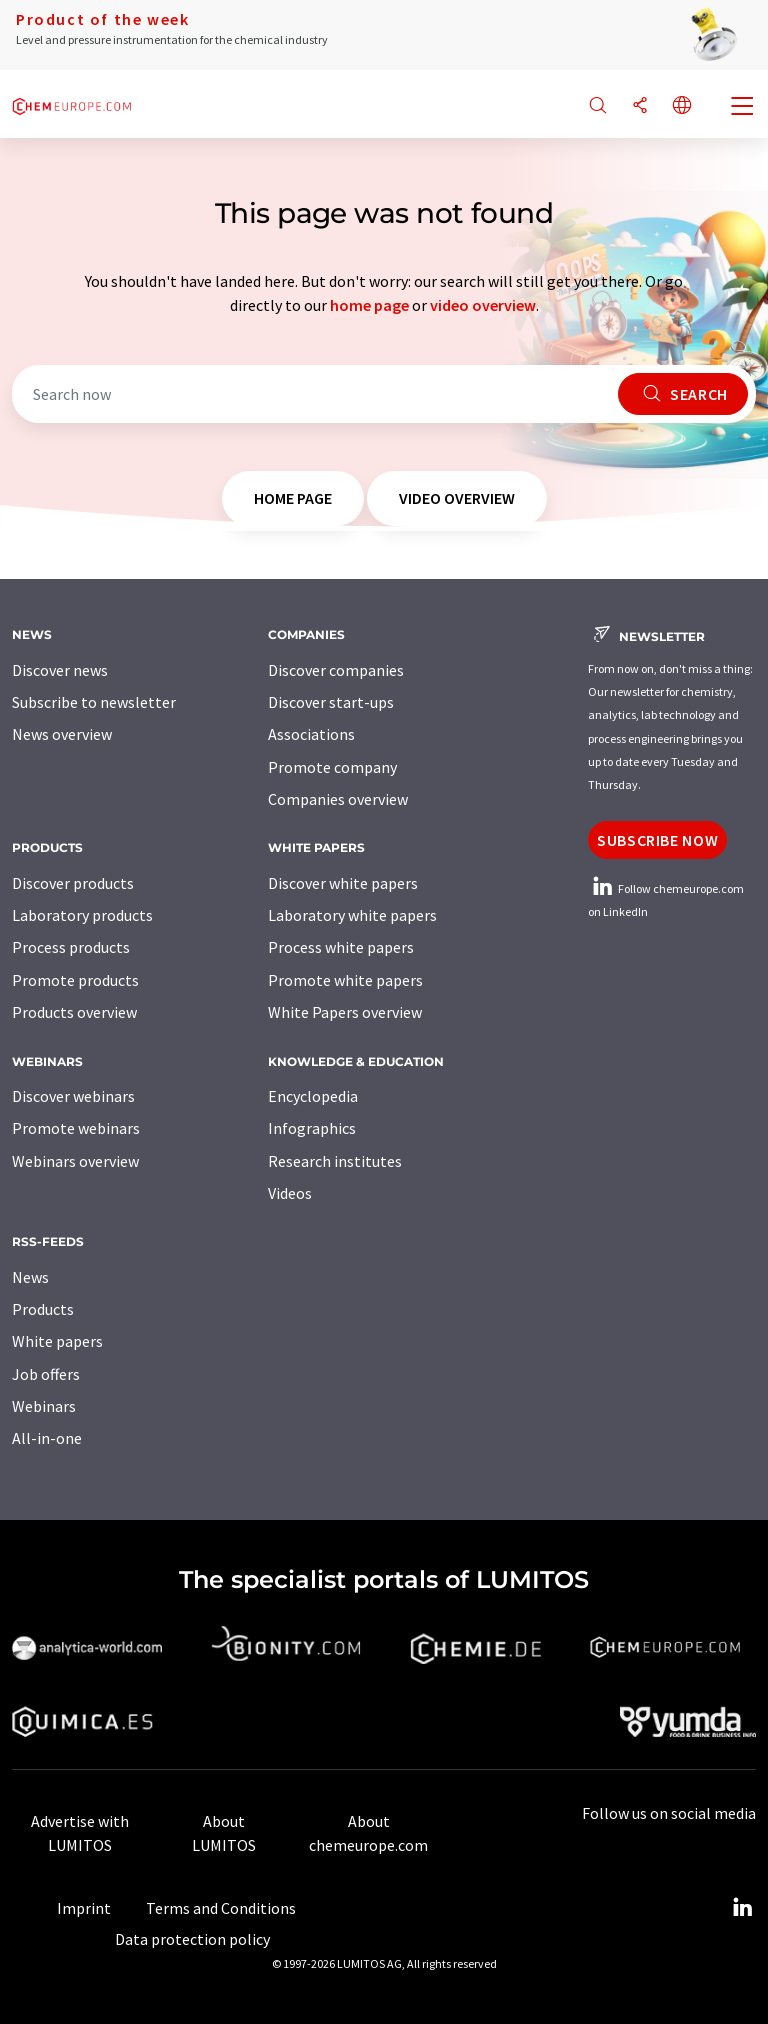  I want to click on Companies overview, so click(338, 799).